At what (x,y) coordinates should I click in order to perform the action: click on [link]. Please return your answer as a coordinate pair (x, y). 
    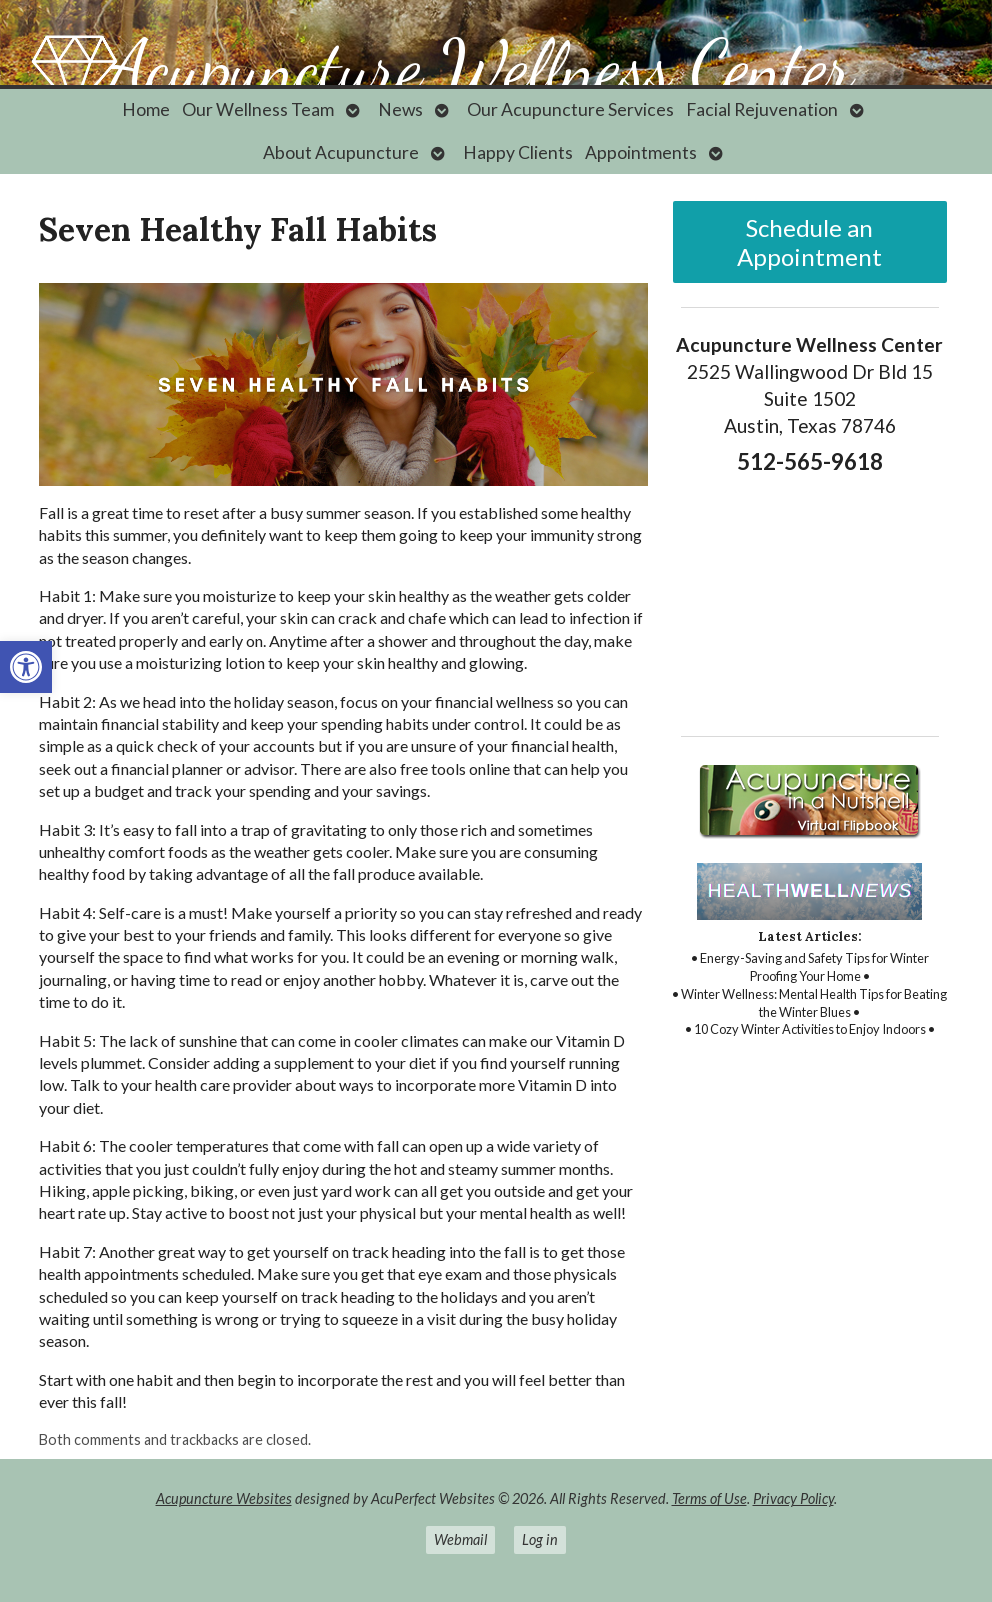
    Looking at the image, I should click on (26, 667).